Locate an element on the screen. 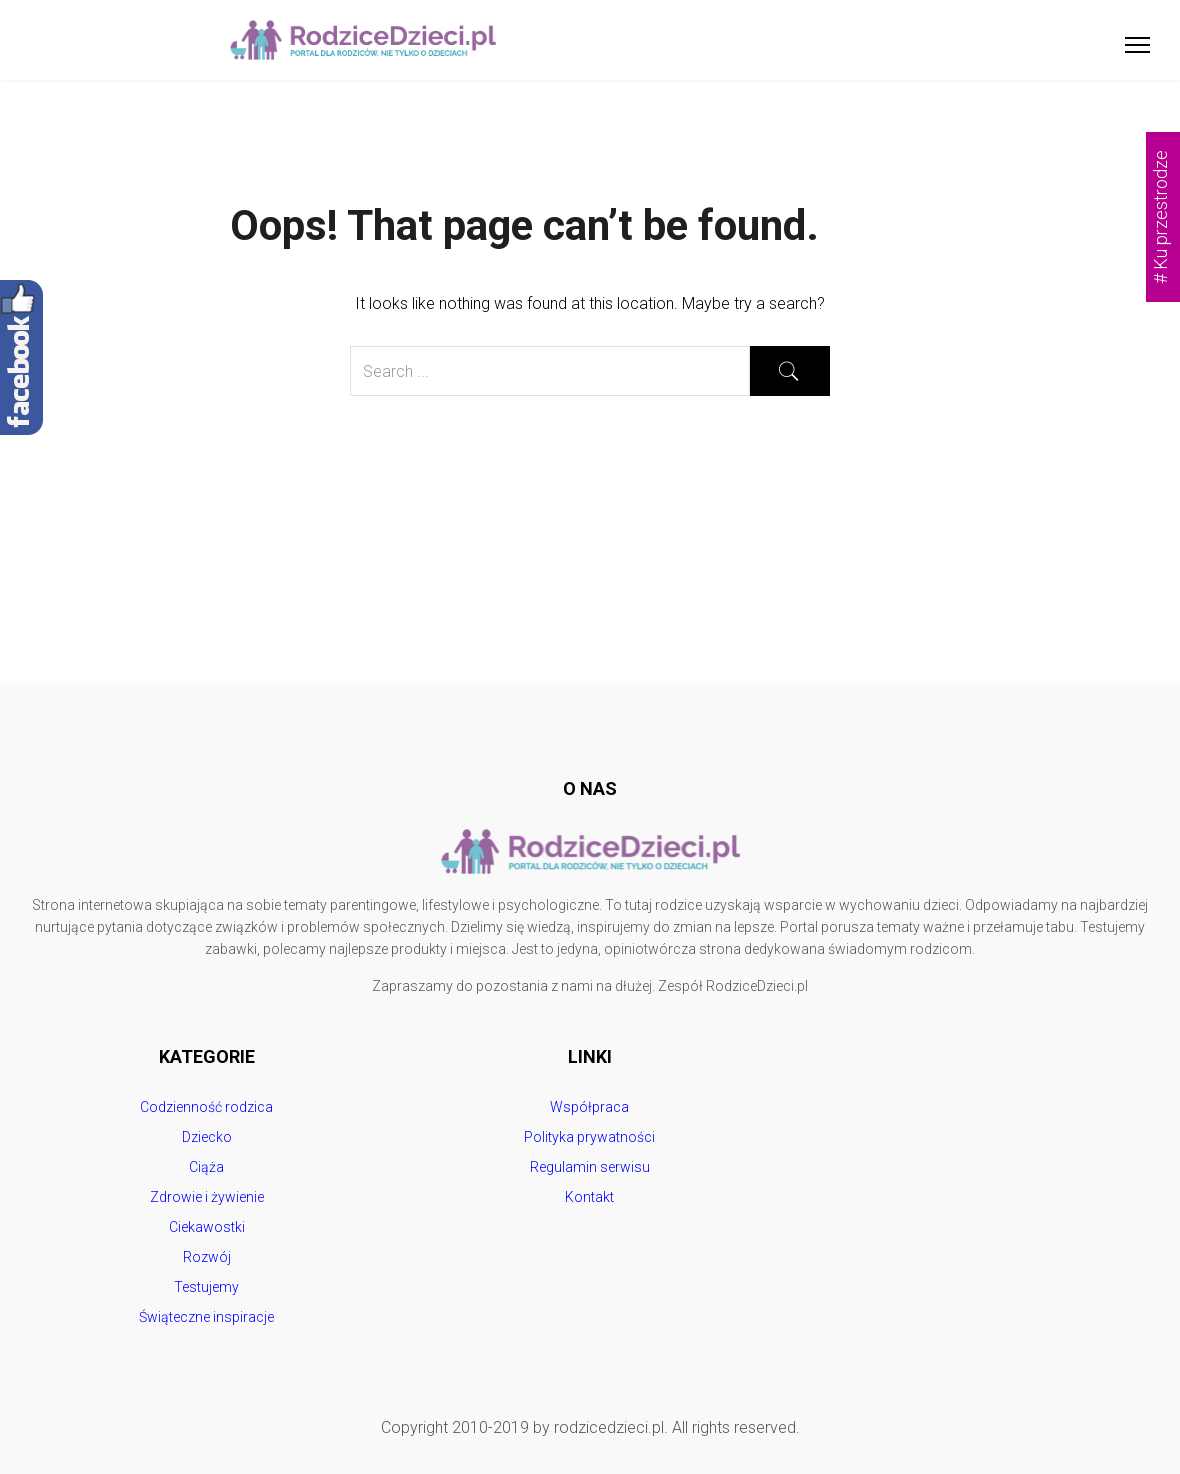  Dziecko is located at coordinates (207, 1137).